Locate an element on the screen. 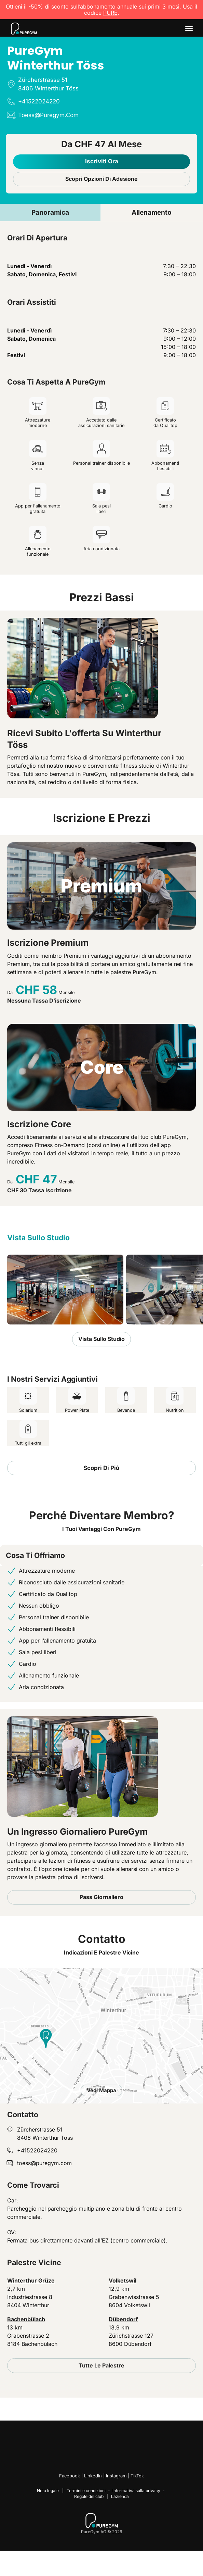 The image size is (203, 2576). PURE is located at coordinates (110, 12).